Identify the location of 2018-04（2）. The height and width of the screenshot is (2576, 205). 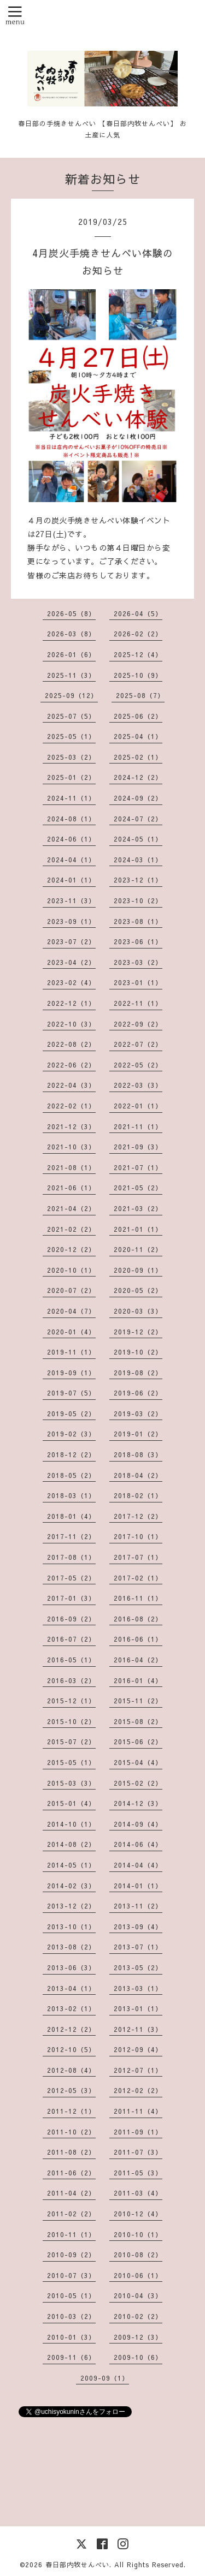
(138, 1475).